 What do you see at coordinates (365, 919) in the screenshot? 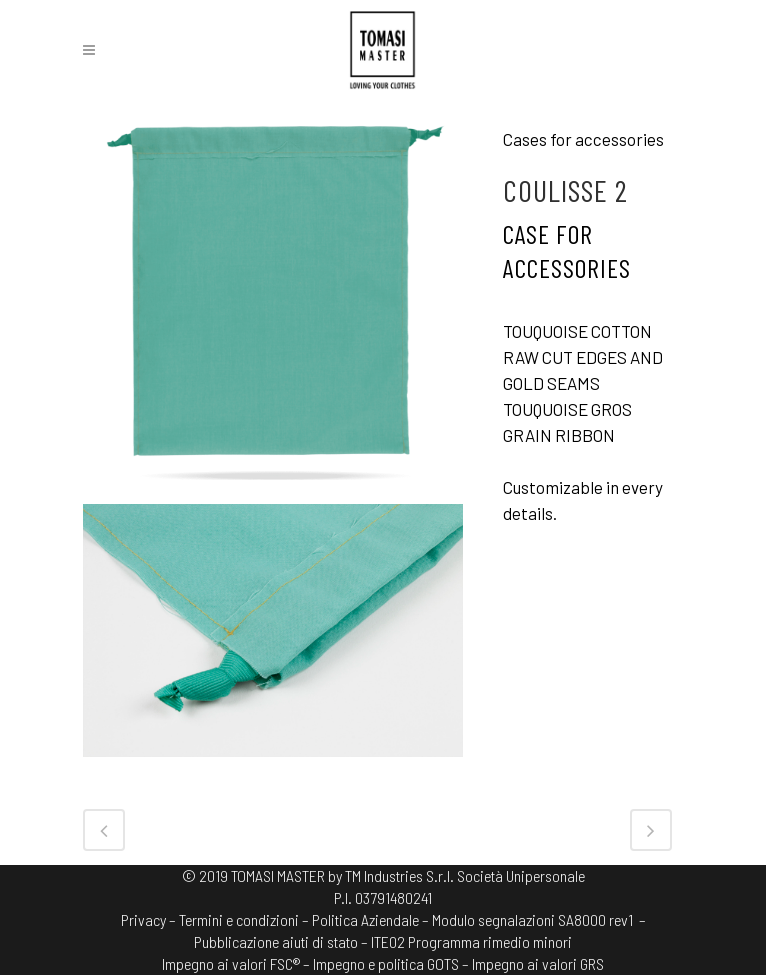
I see `Politica Aziendale` at bounding box center [365, 919].